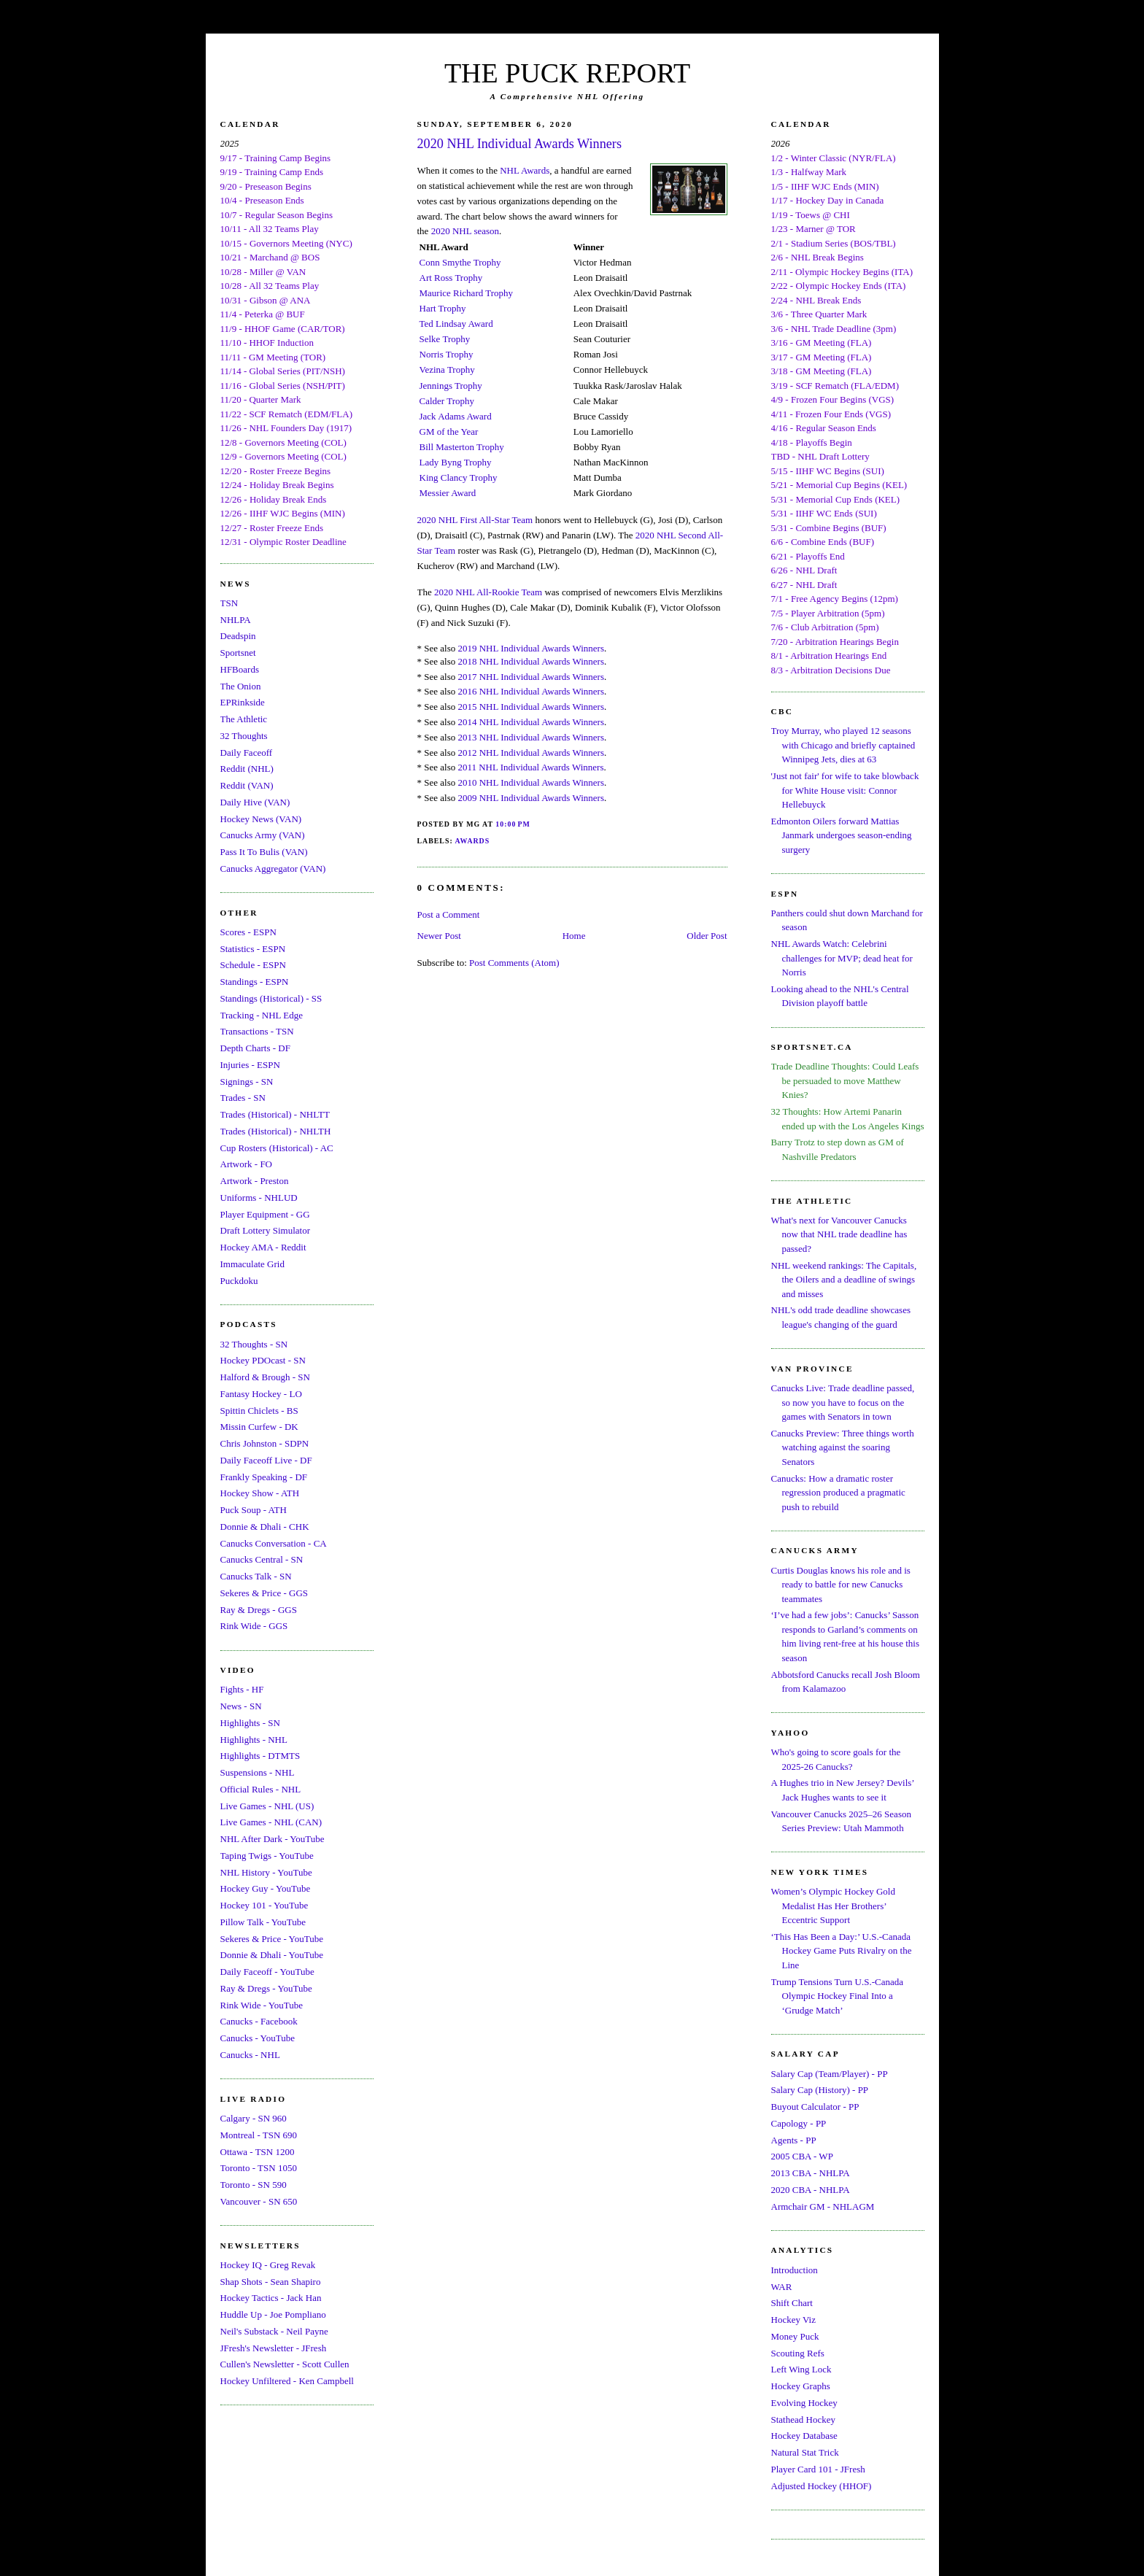  What do you see at coordinates (810, 2172) in the screenshot?
I see `2013 CBA - NHLPA` at bounding box center [810, 2172].